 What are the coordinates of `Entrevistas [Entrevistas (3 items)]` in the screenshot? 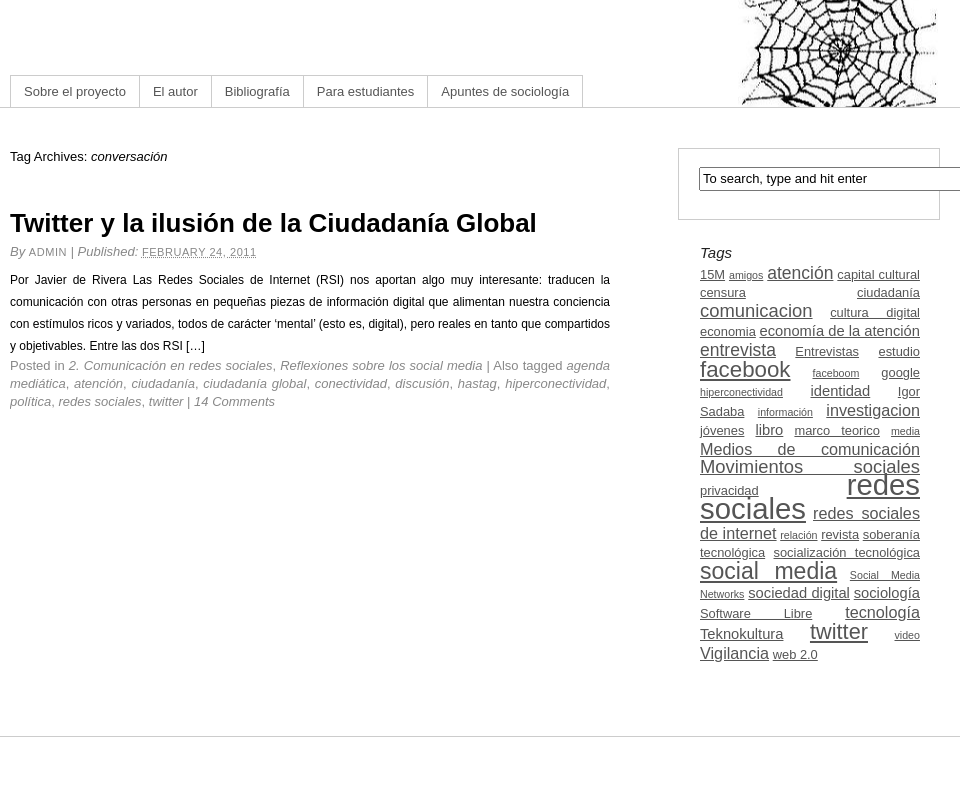 It's located at (827, 351).